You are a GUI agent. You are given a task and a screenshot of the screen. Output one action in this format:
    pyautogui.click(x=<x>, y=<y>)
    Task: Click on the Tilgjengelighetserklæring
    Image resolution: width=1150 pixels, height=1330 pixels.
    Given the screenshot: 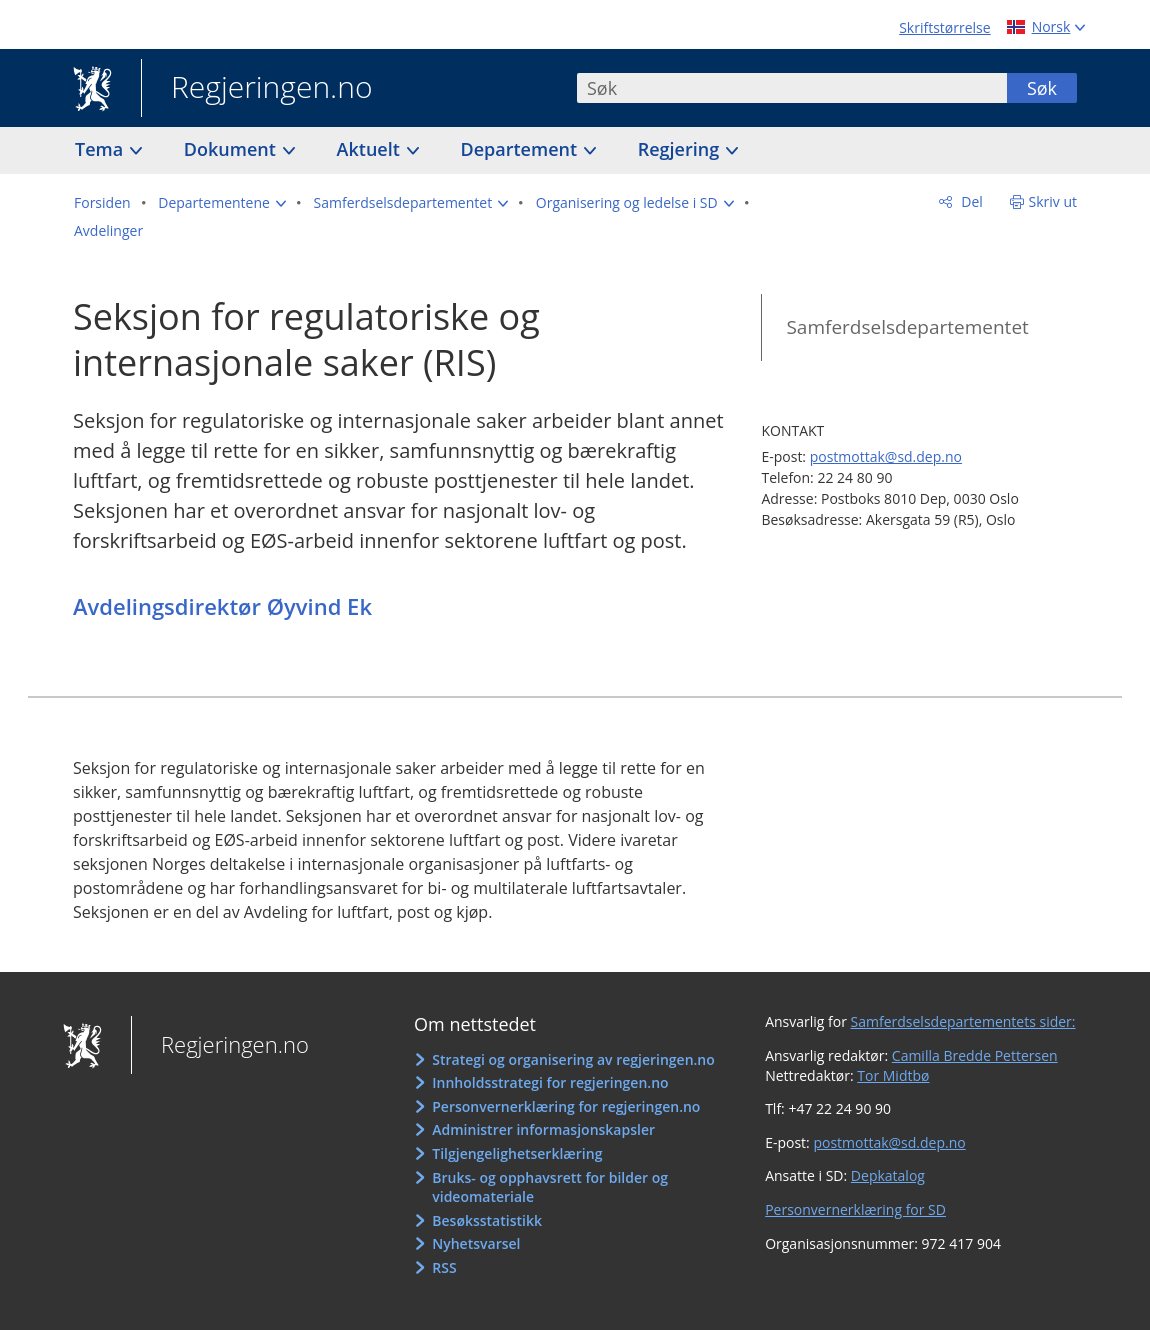 What is the action you would take?
    pyautogui.click(x=517, y=1153)
    